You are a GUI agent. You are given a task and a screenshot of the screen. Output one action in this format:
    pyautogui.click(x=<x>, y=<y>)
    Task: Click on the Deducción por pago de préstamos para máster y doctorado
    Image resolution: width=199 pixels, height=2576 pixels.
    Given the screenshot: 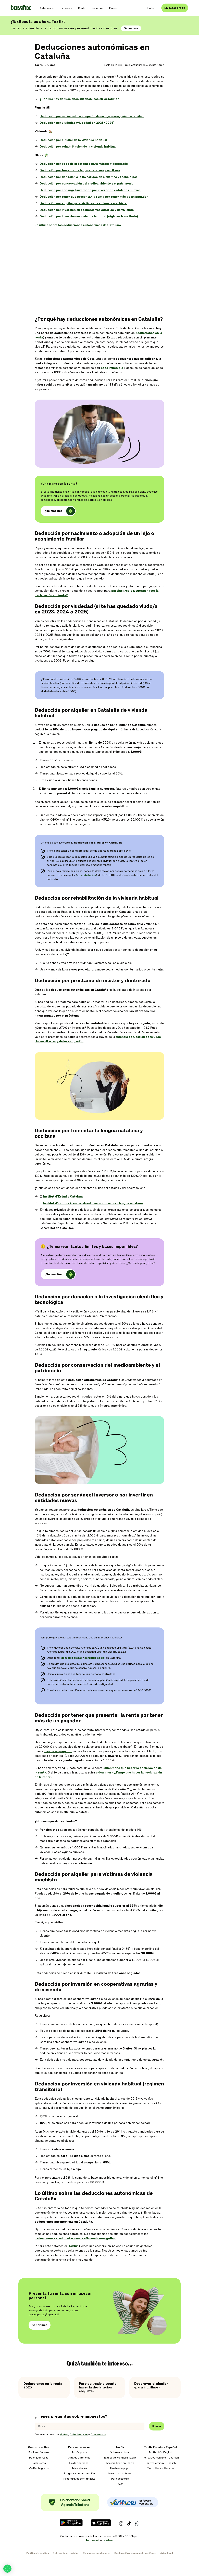 What is the action you would take?
    pyautogui.click(x=84, y=164)
    